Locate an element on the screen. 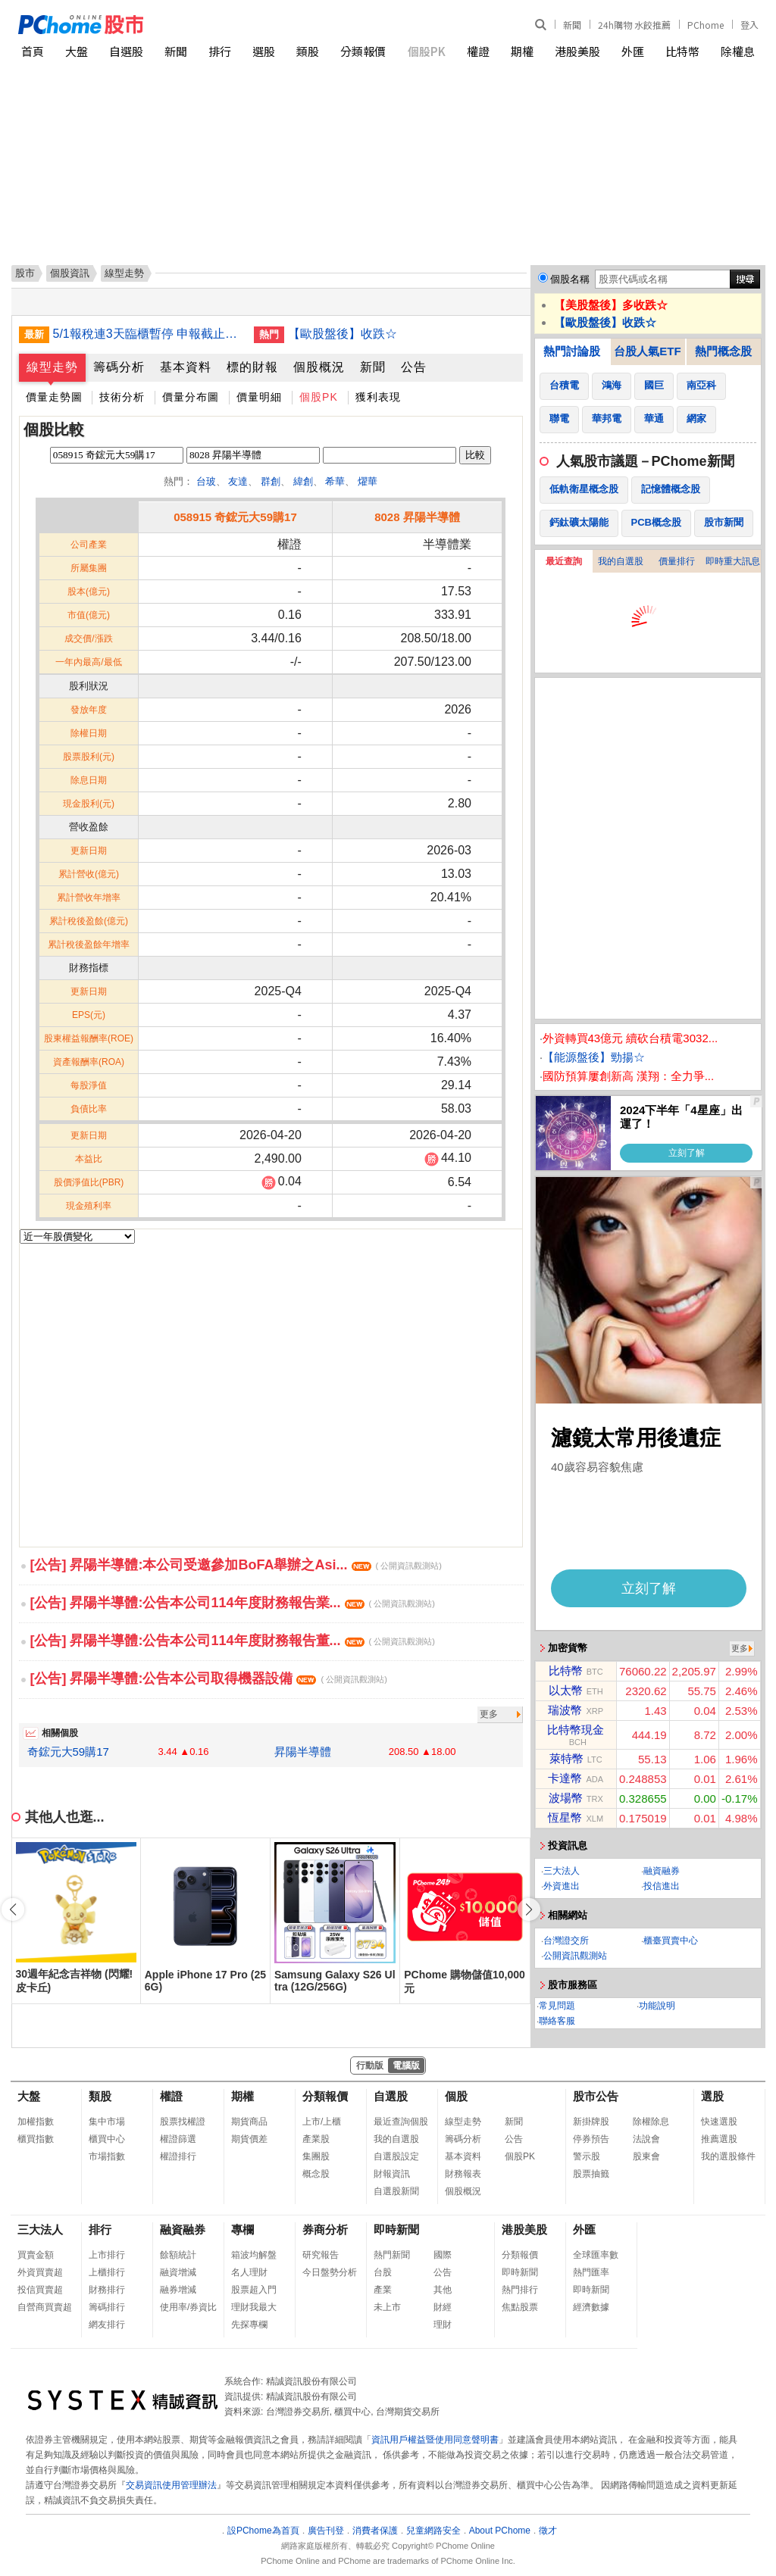  兒童網路安全 is located at coordinates (433, 2530).